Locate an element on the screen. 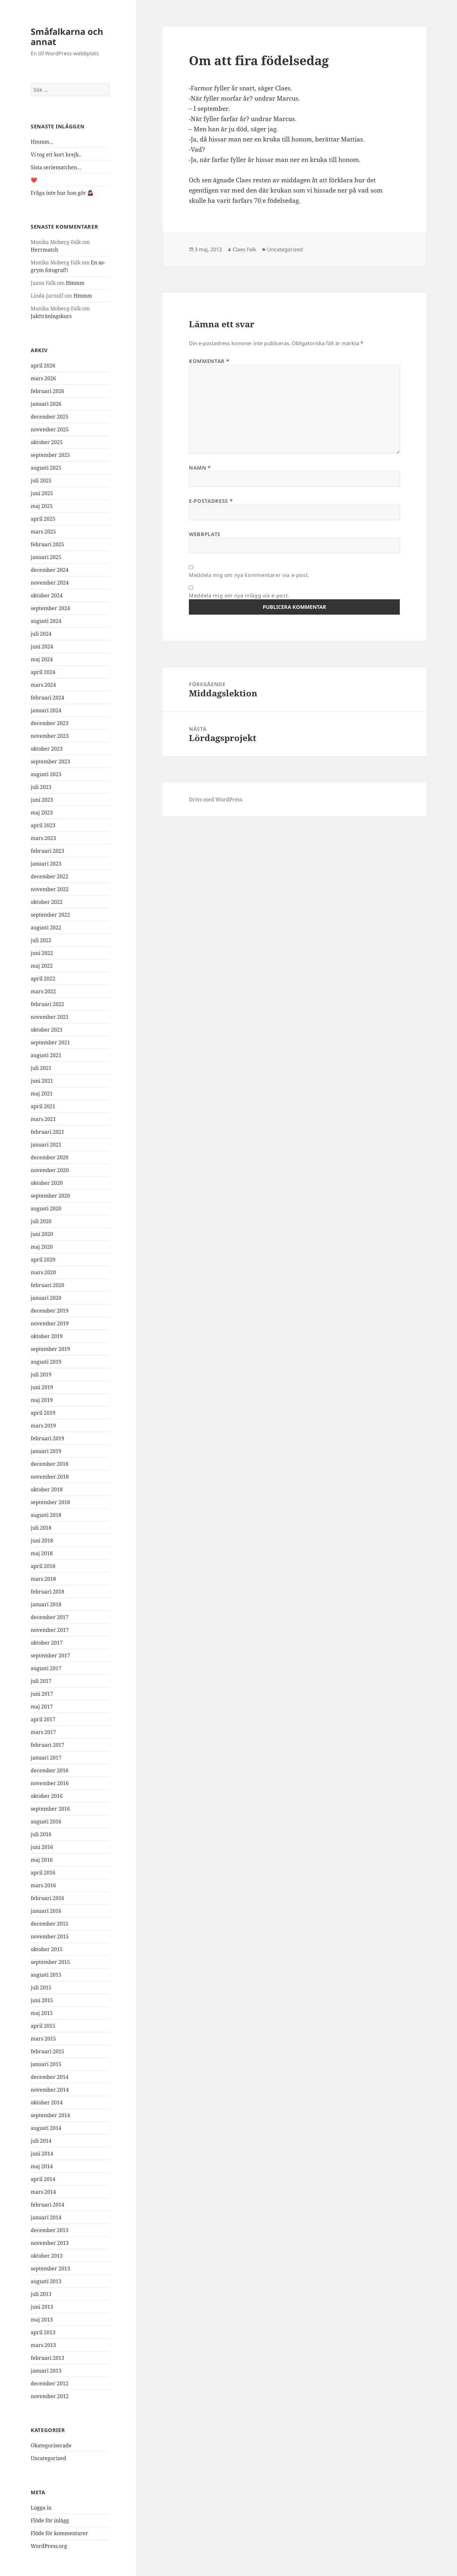 The width and height of the screenshot is (457, 2576). oktober 2025 is located at coordinates (47, 442).